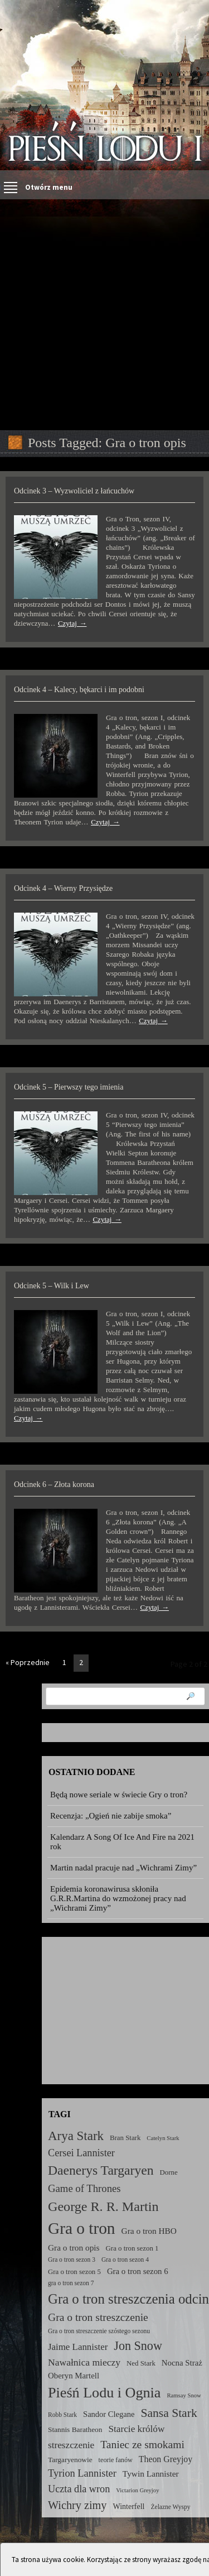  What do you see at coordinates (98, 2317) in the screenshot?
I see `Gra o tron streszczenie` at bounding box center [98, 2317].